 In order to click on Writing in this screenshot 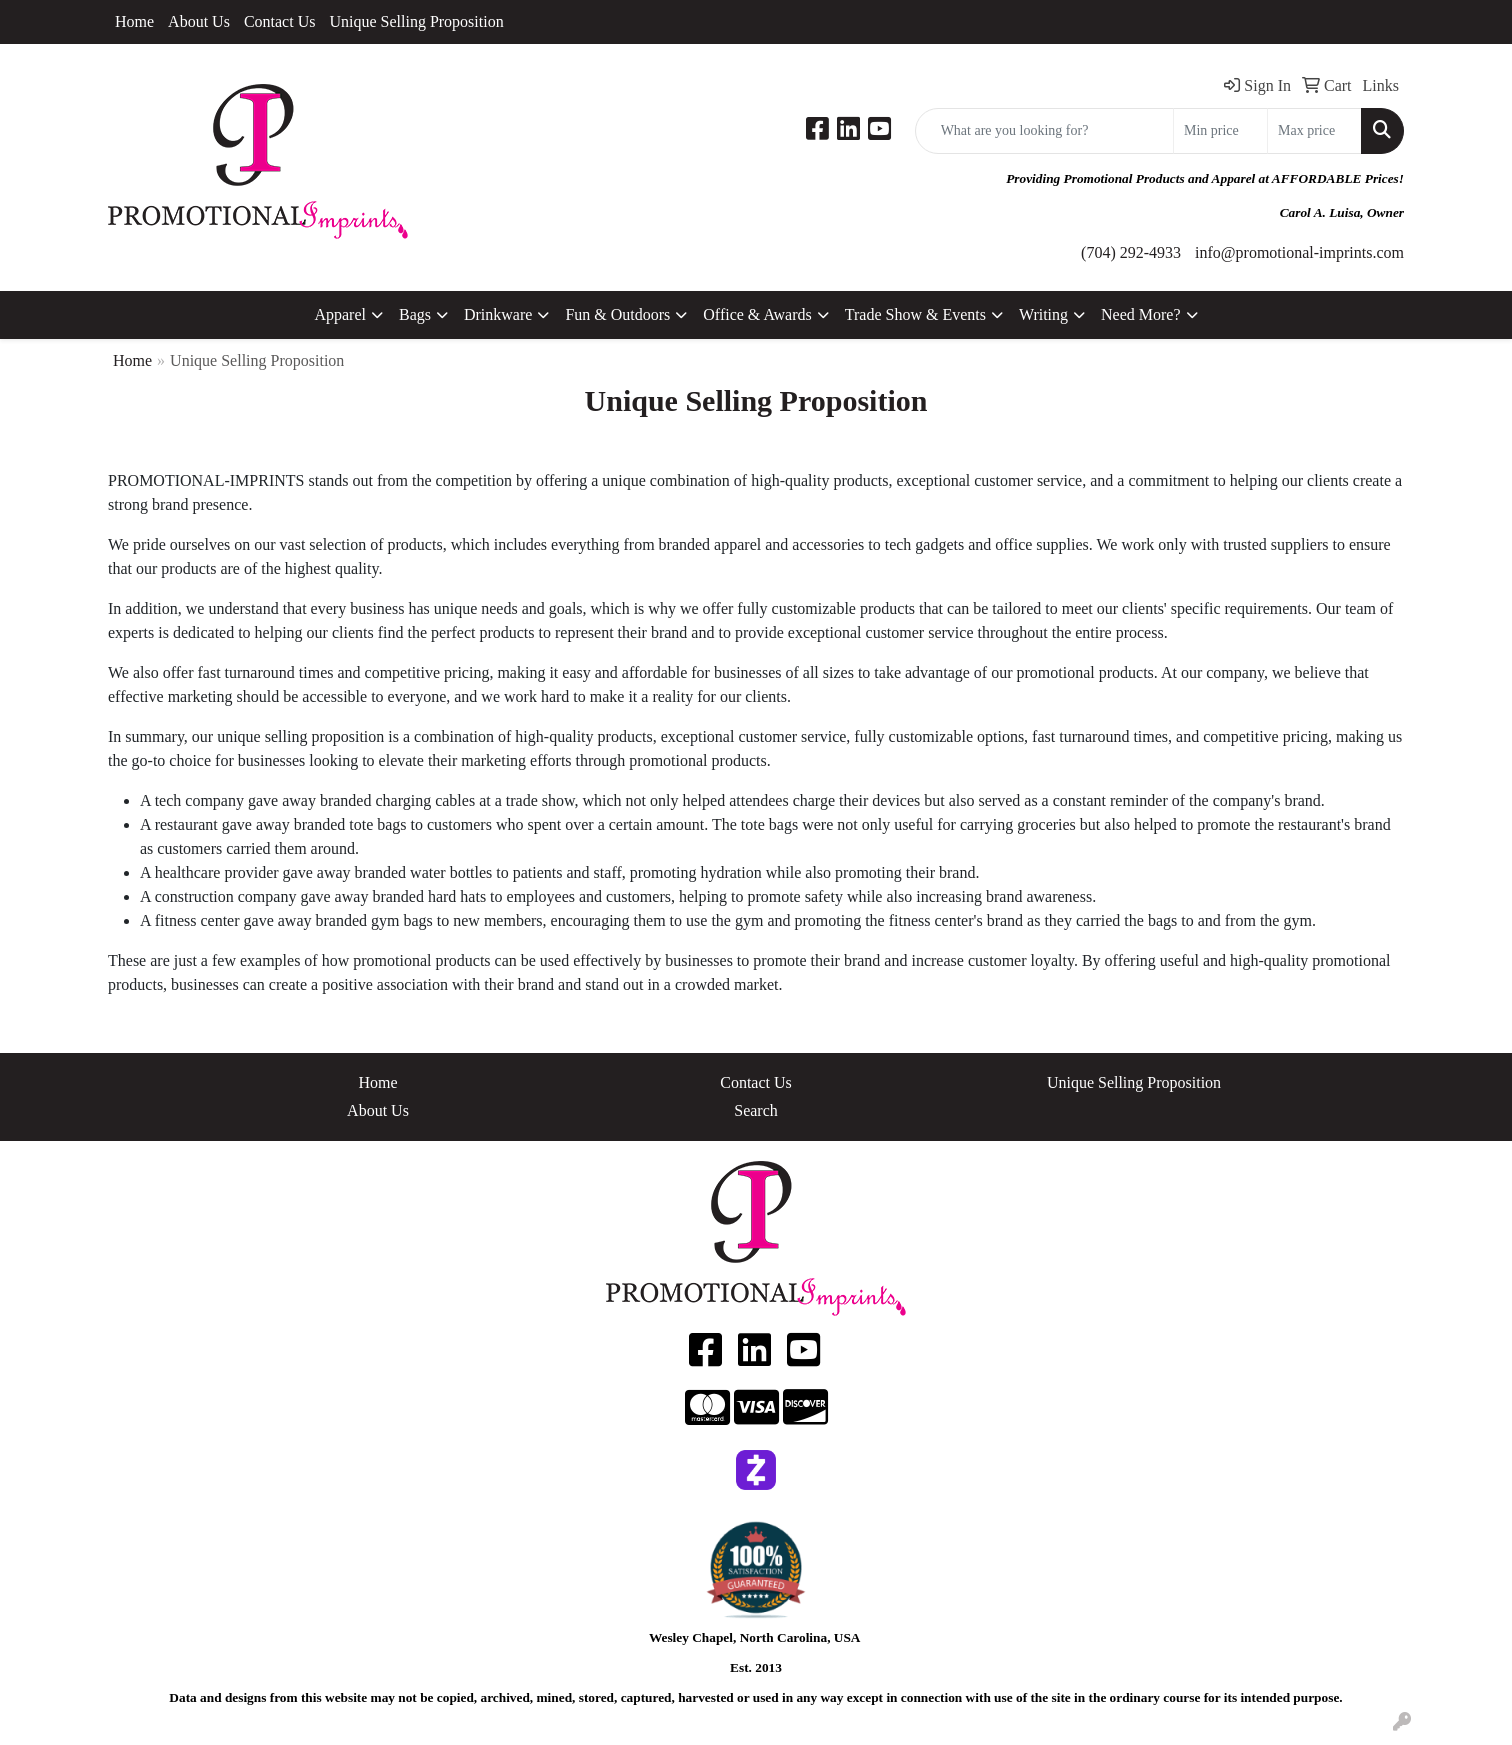, I will do `click(1043, 314)`.